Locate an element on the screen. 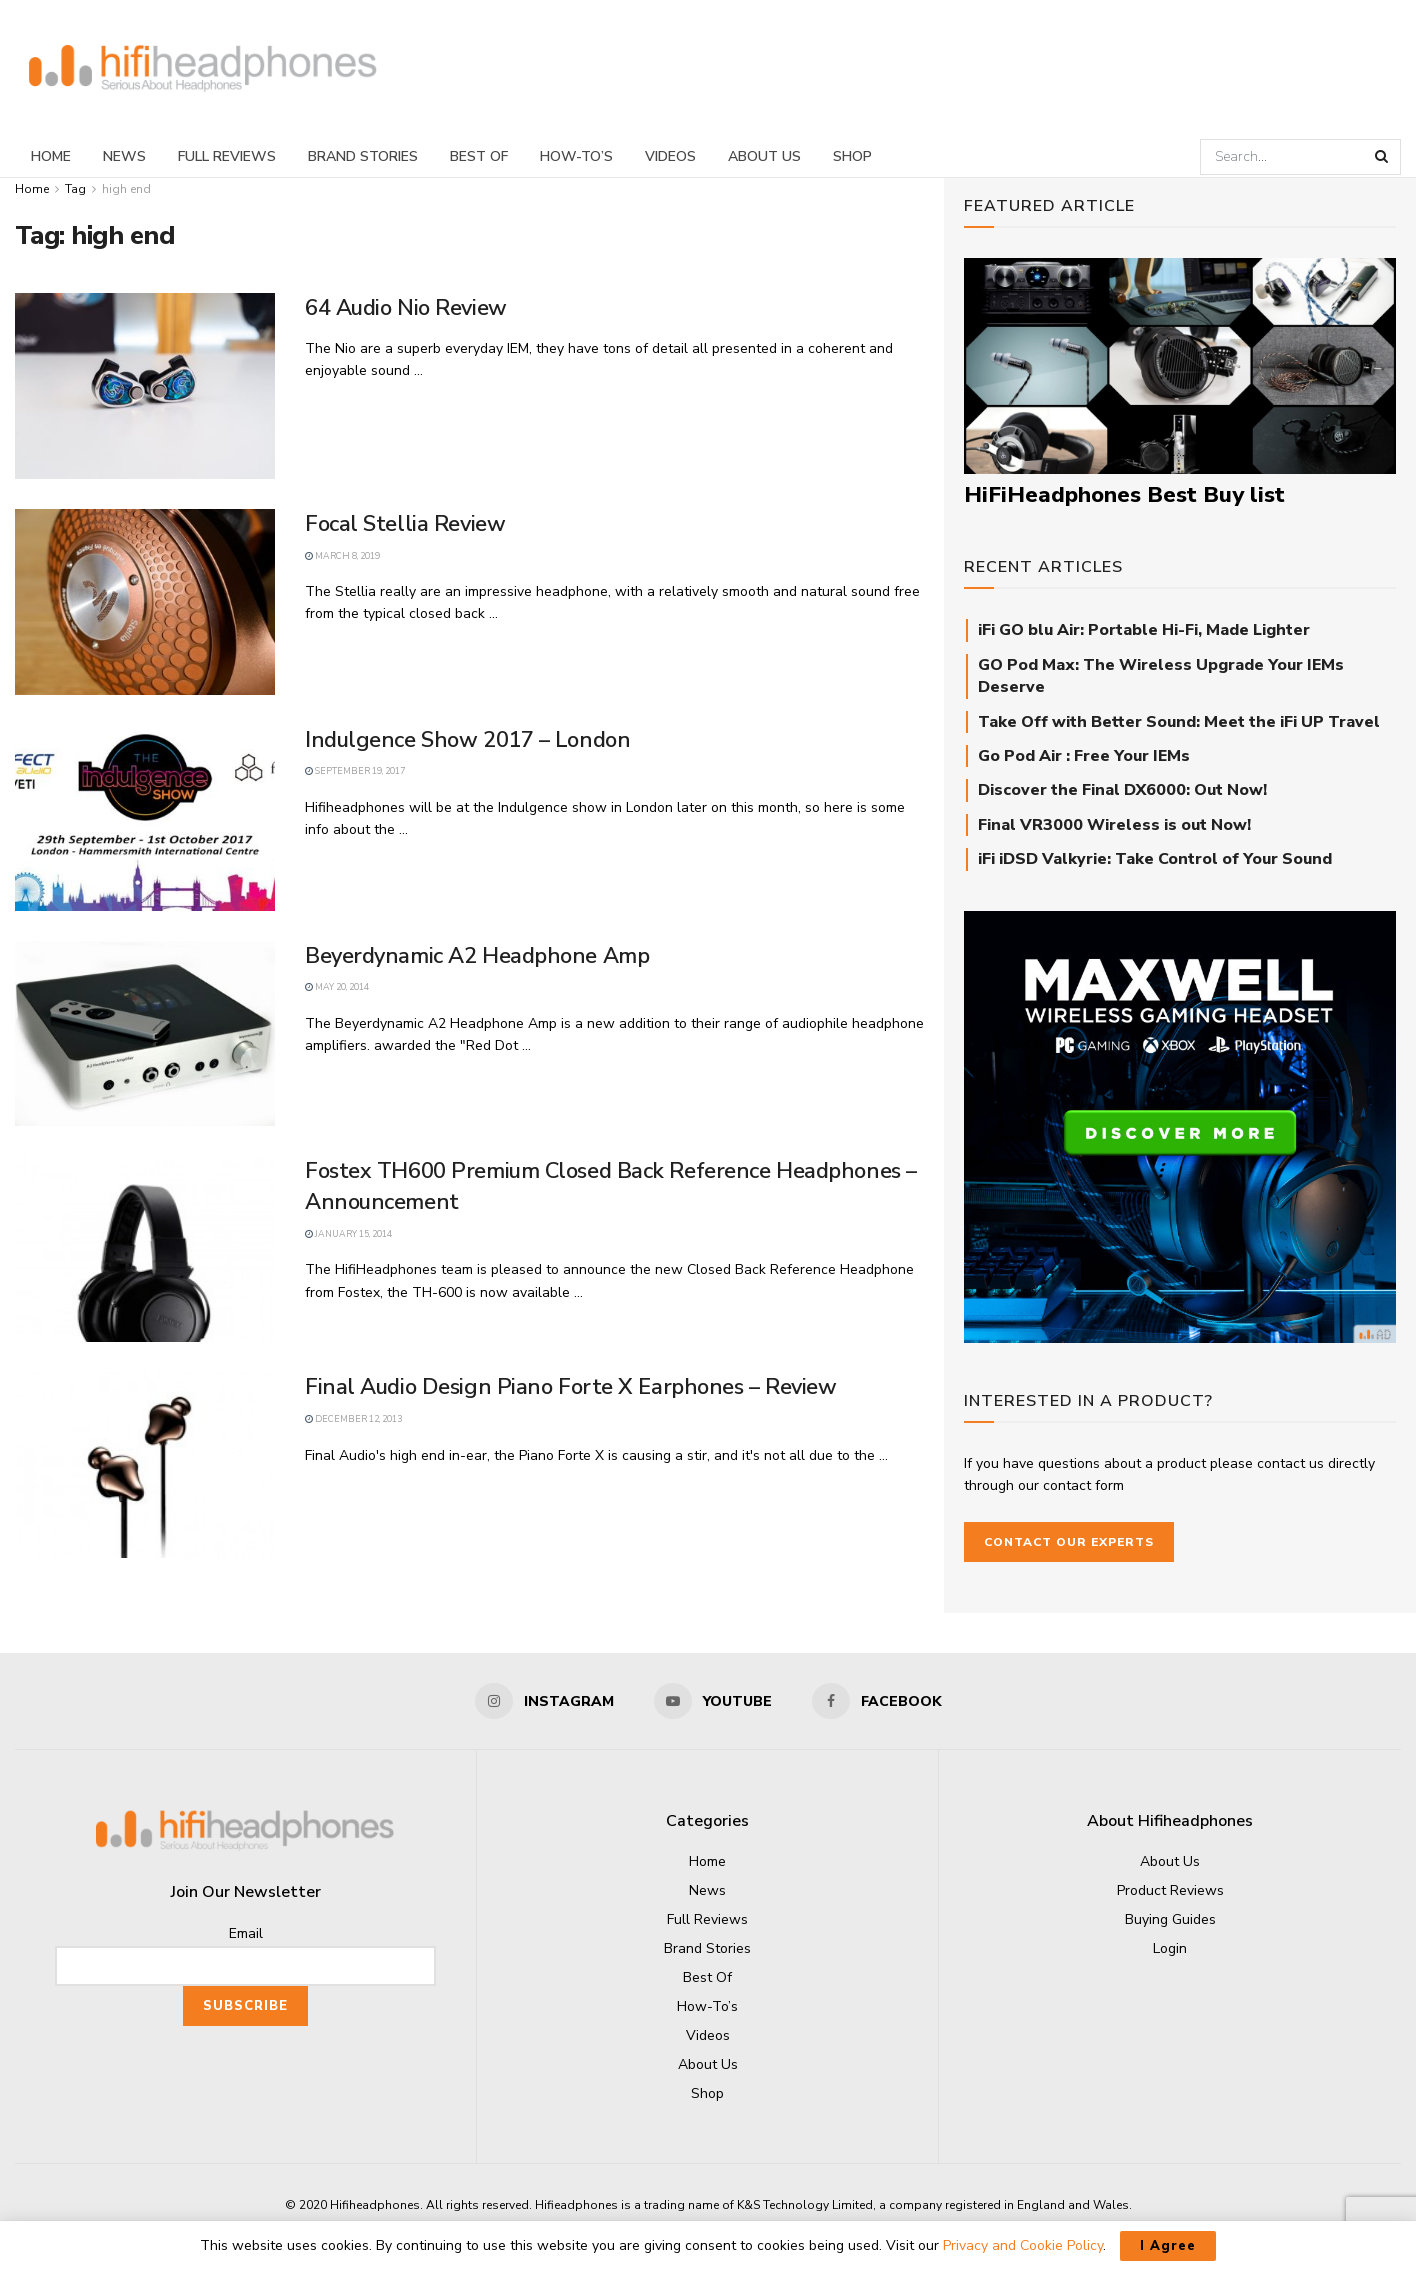  Contact our Experts is located at coordinates (1069, 1542).